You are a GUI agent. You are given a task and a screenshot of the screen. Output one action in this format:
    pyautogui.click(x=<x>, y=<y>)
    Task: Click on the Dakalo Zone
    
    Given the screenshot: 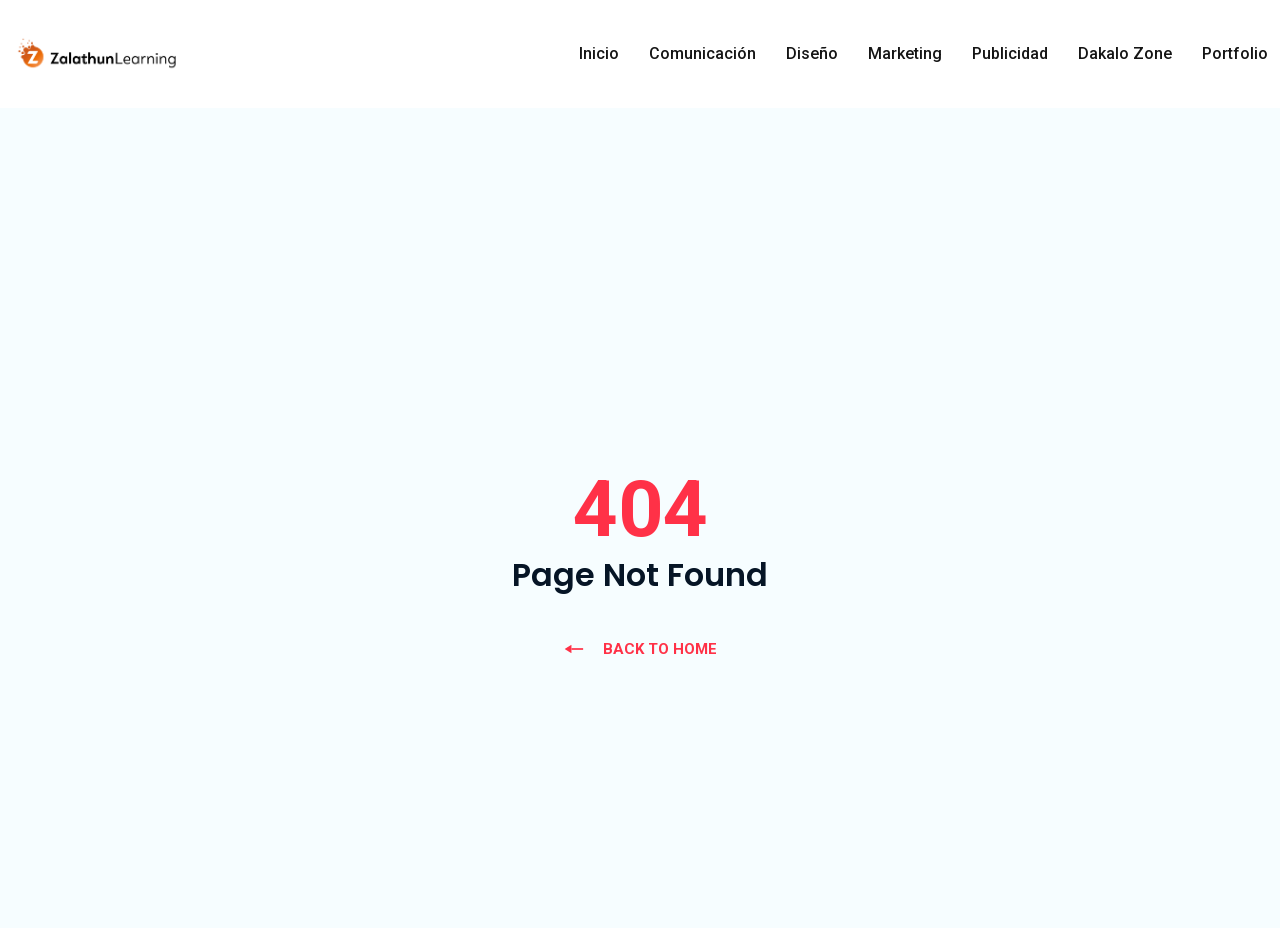 What is the action you would take?
    pyautogui.click(x=1125, y=53)
    